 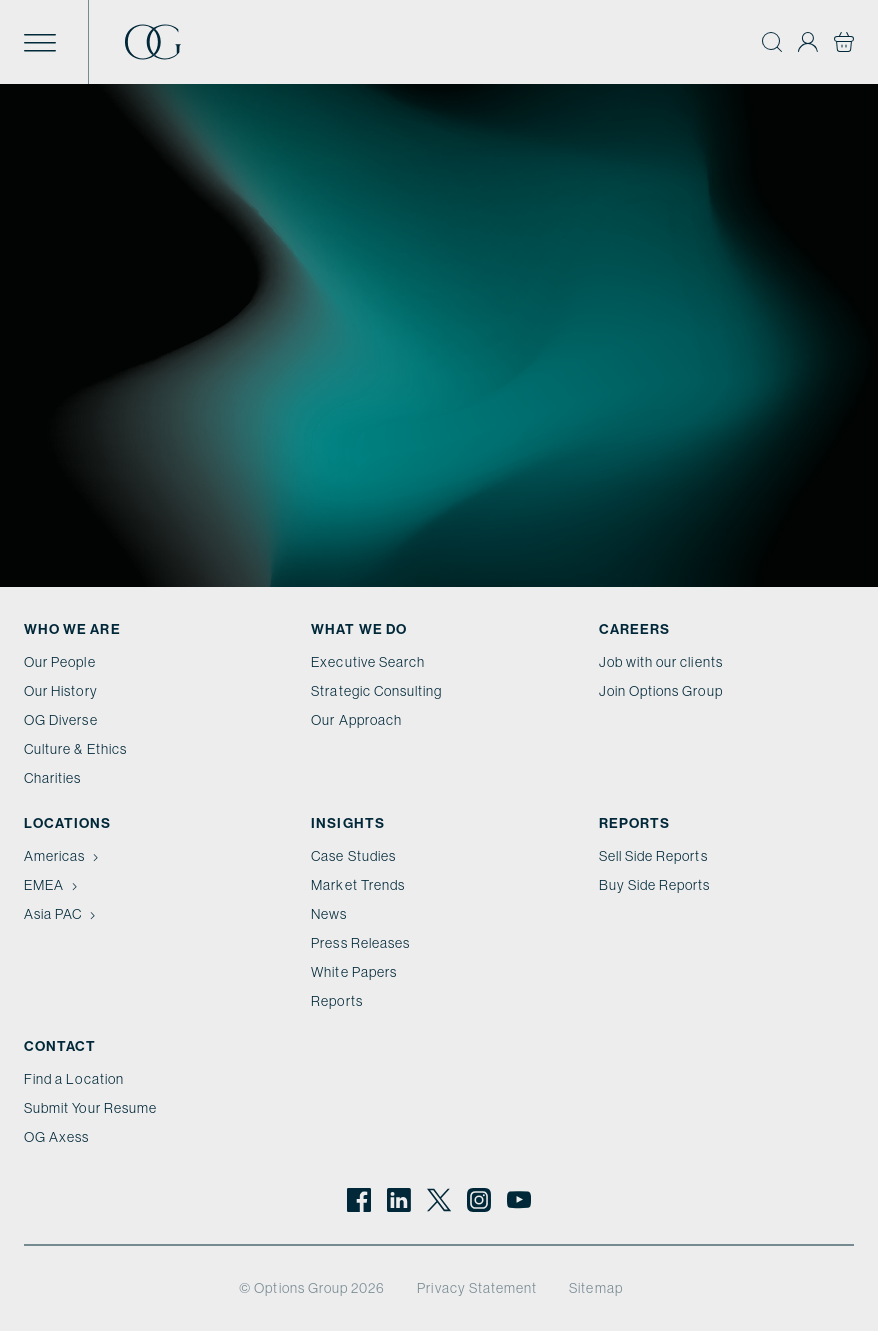 I want to click on Our History, so click(x=61, y=691).